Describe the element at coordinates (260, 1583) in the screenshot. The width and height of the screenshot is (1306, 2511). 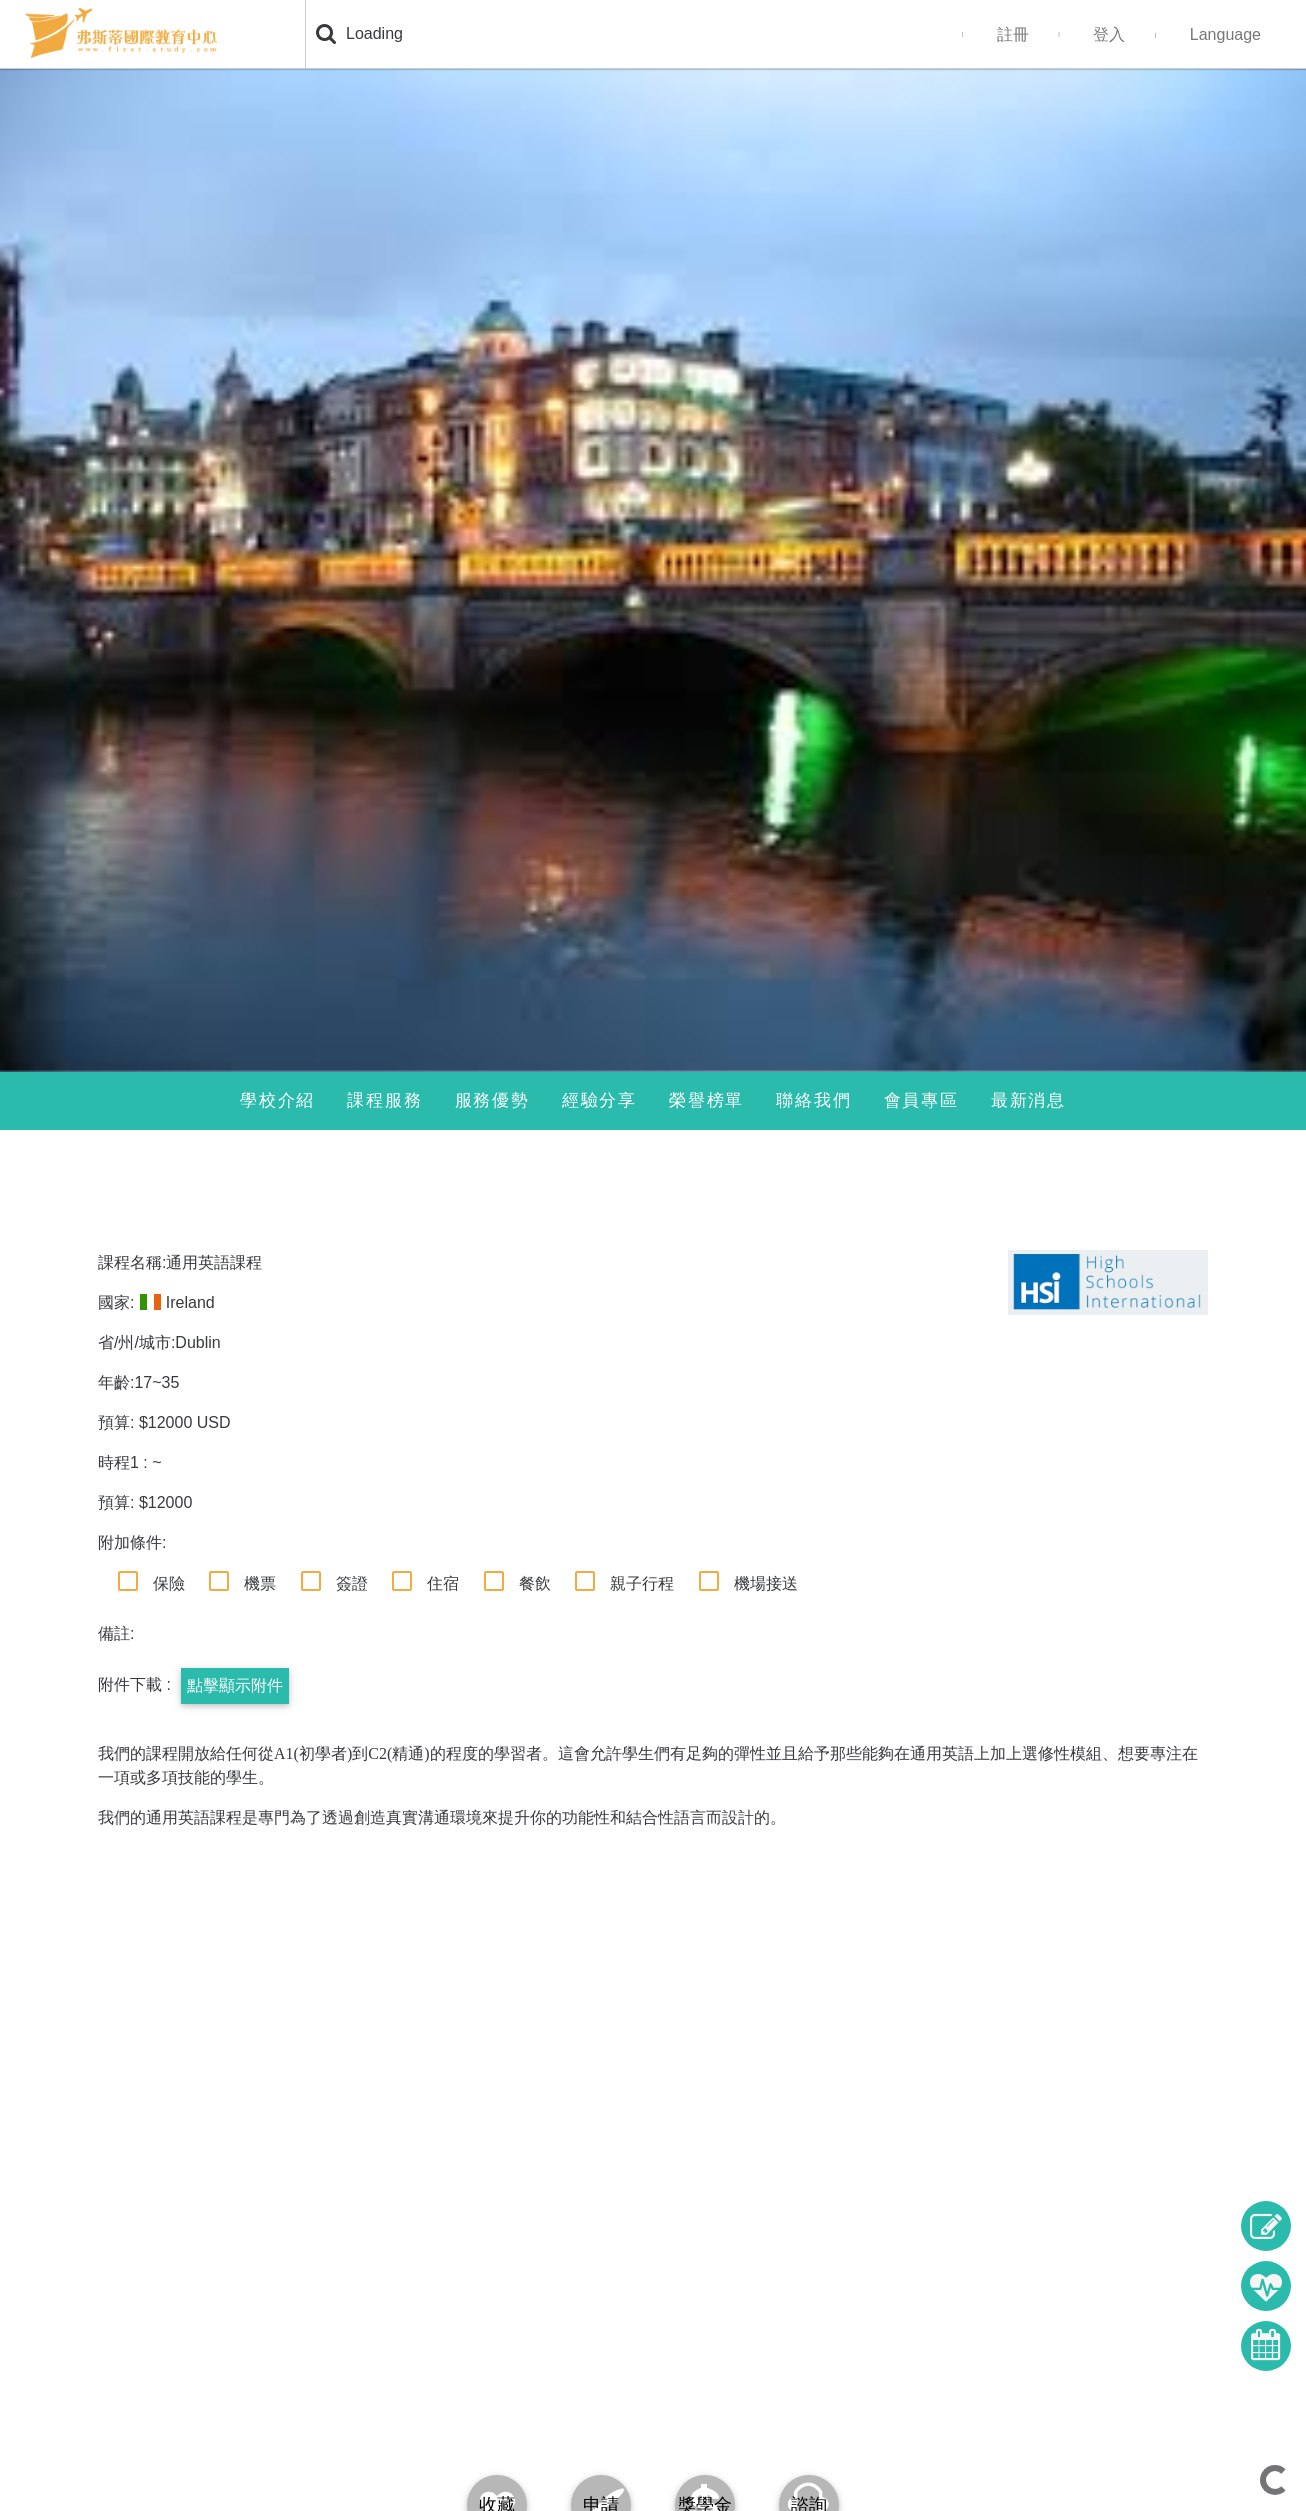
I see `機票` at that location.